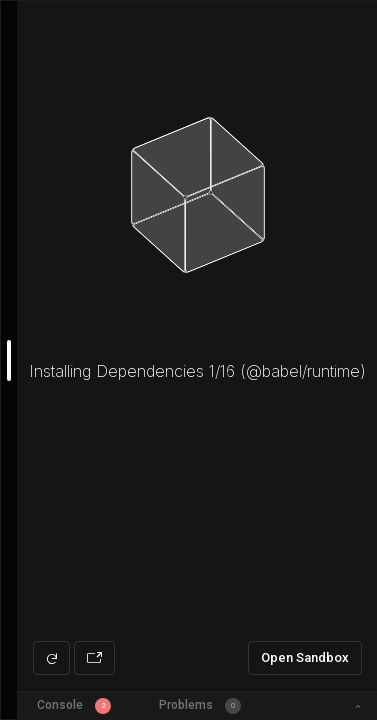 The image size is (377, 720). I want to click on Open Sandbox, so click(305, 657).